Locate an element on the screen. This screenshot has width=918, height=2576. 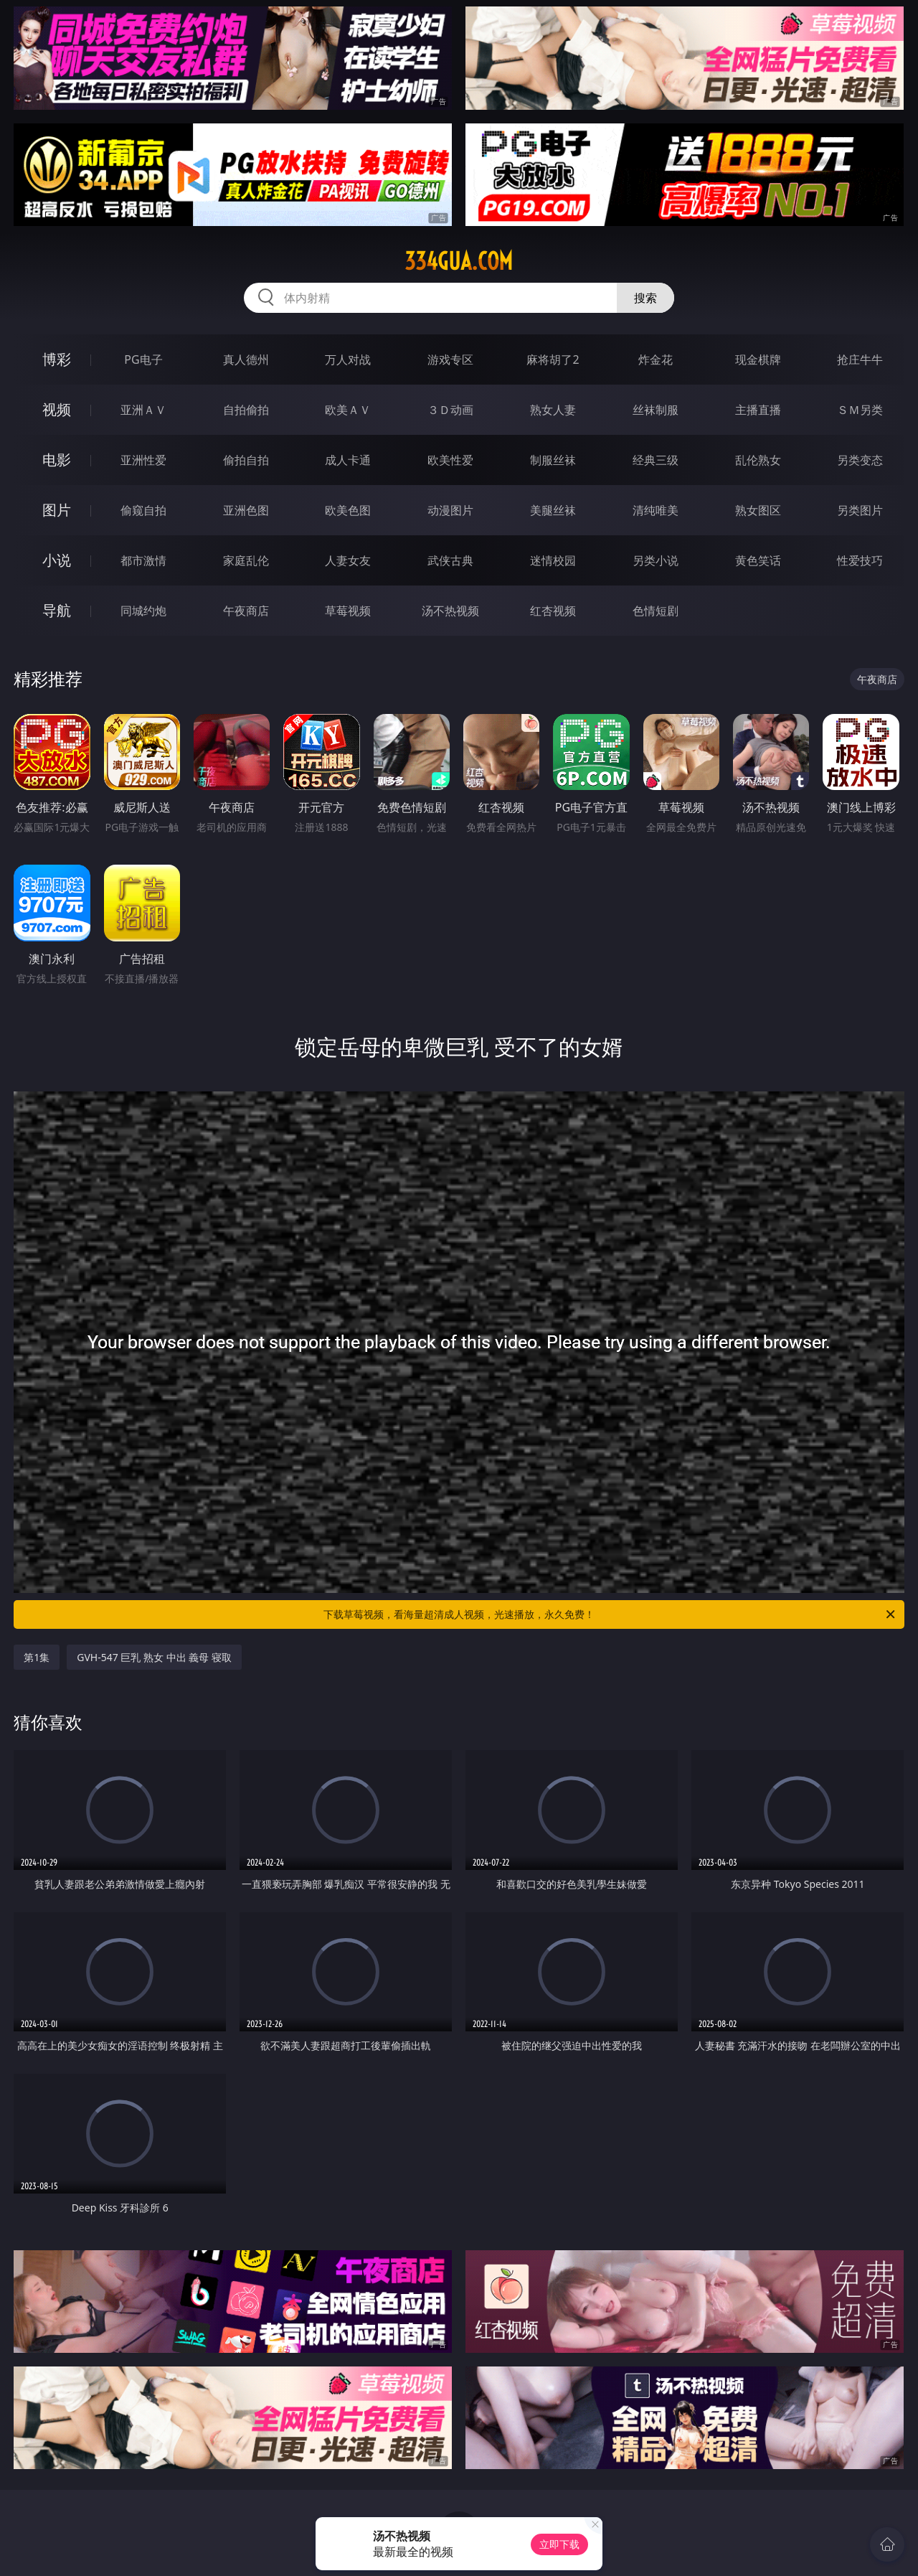
丝袜制服 is located at coordinates (655, 410).